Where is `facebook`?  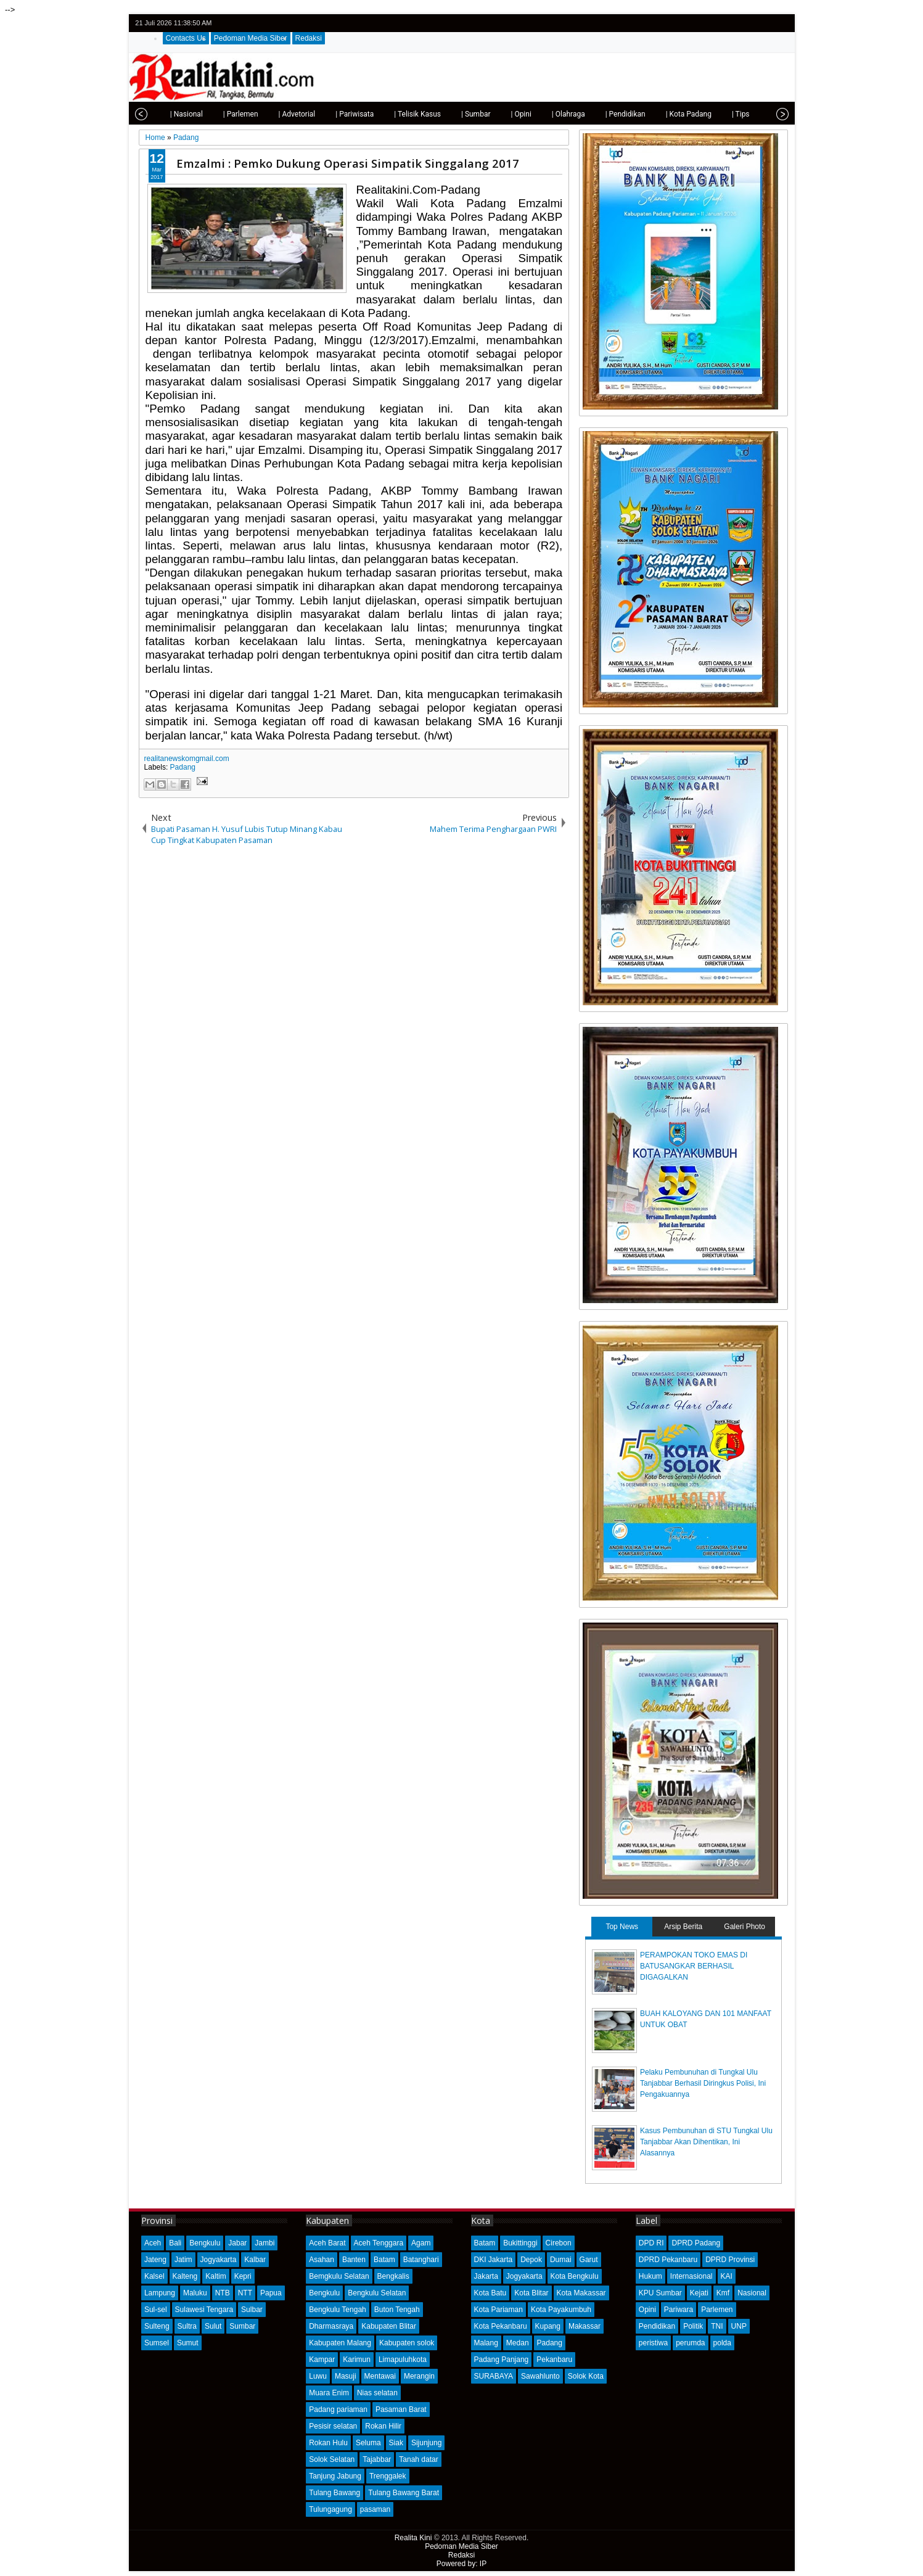 facebook is located at coordinates (748, 23).